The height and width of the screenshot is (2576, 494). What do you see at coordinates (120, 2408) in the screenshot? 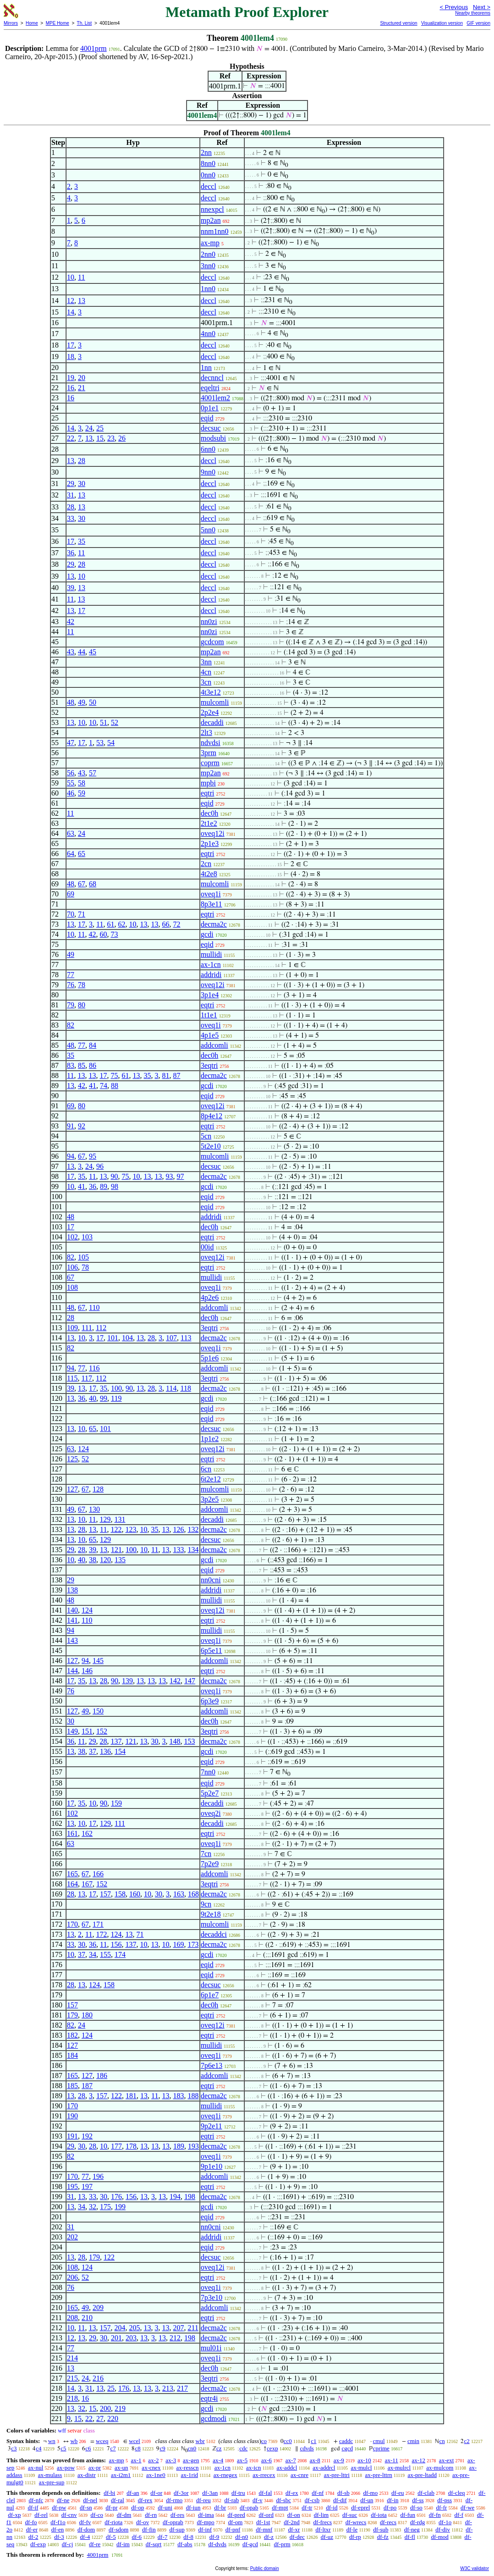
I see `219` at bounding box center [120, 2408].